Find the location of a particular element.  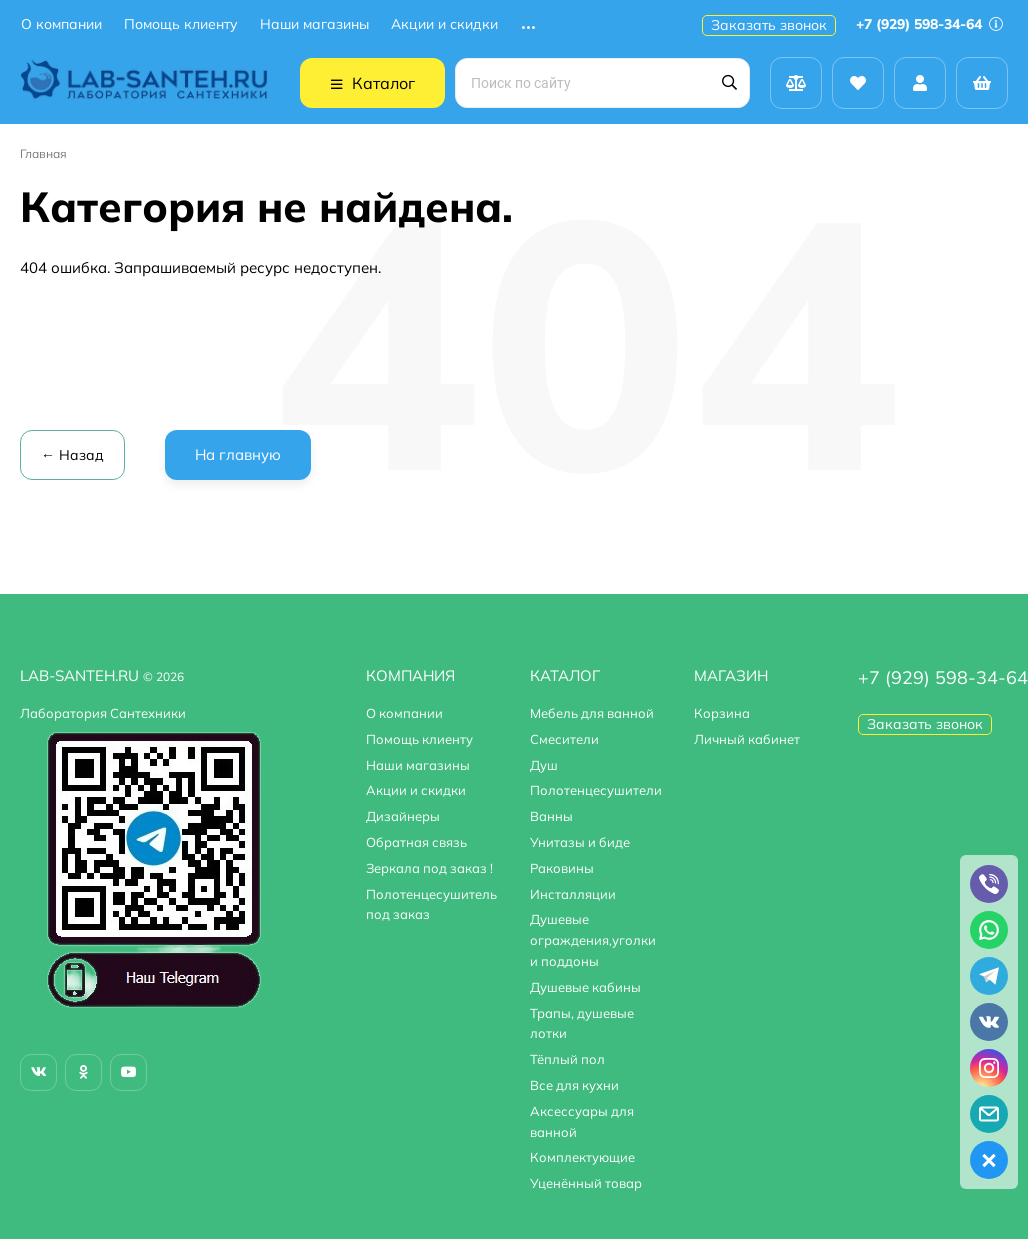

О компании is located at coordinates (61, 24).